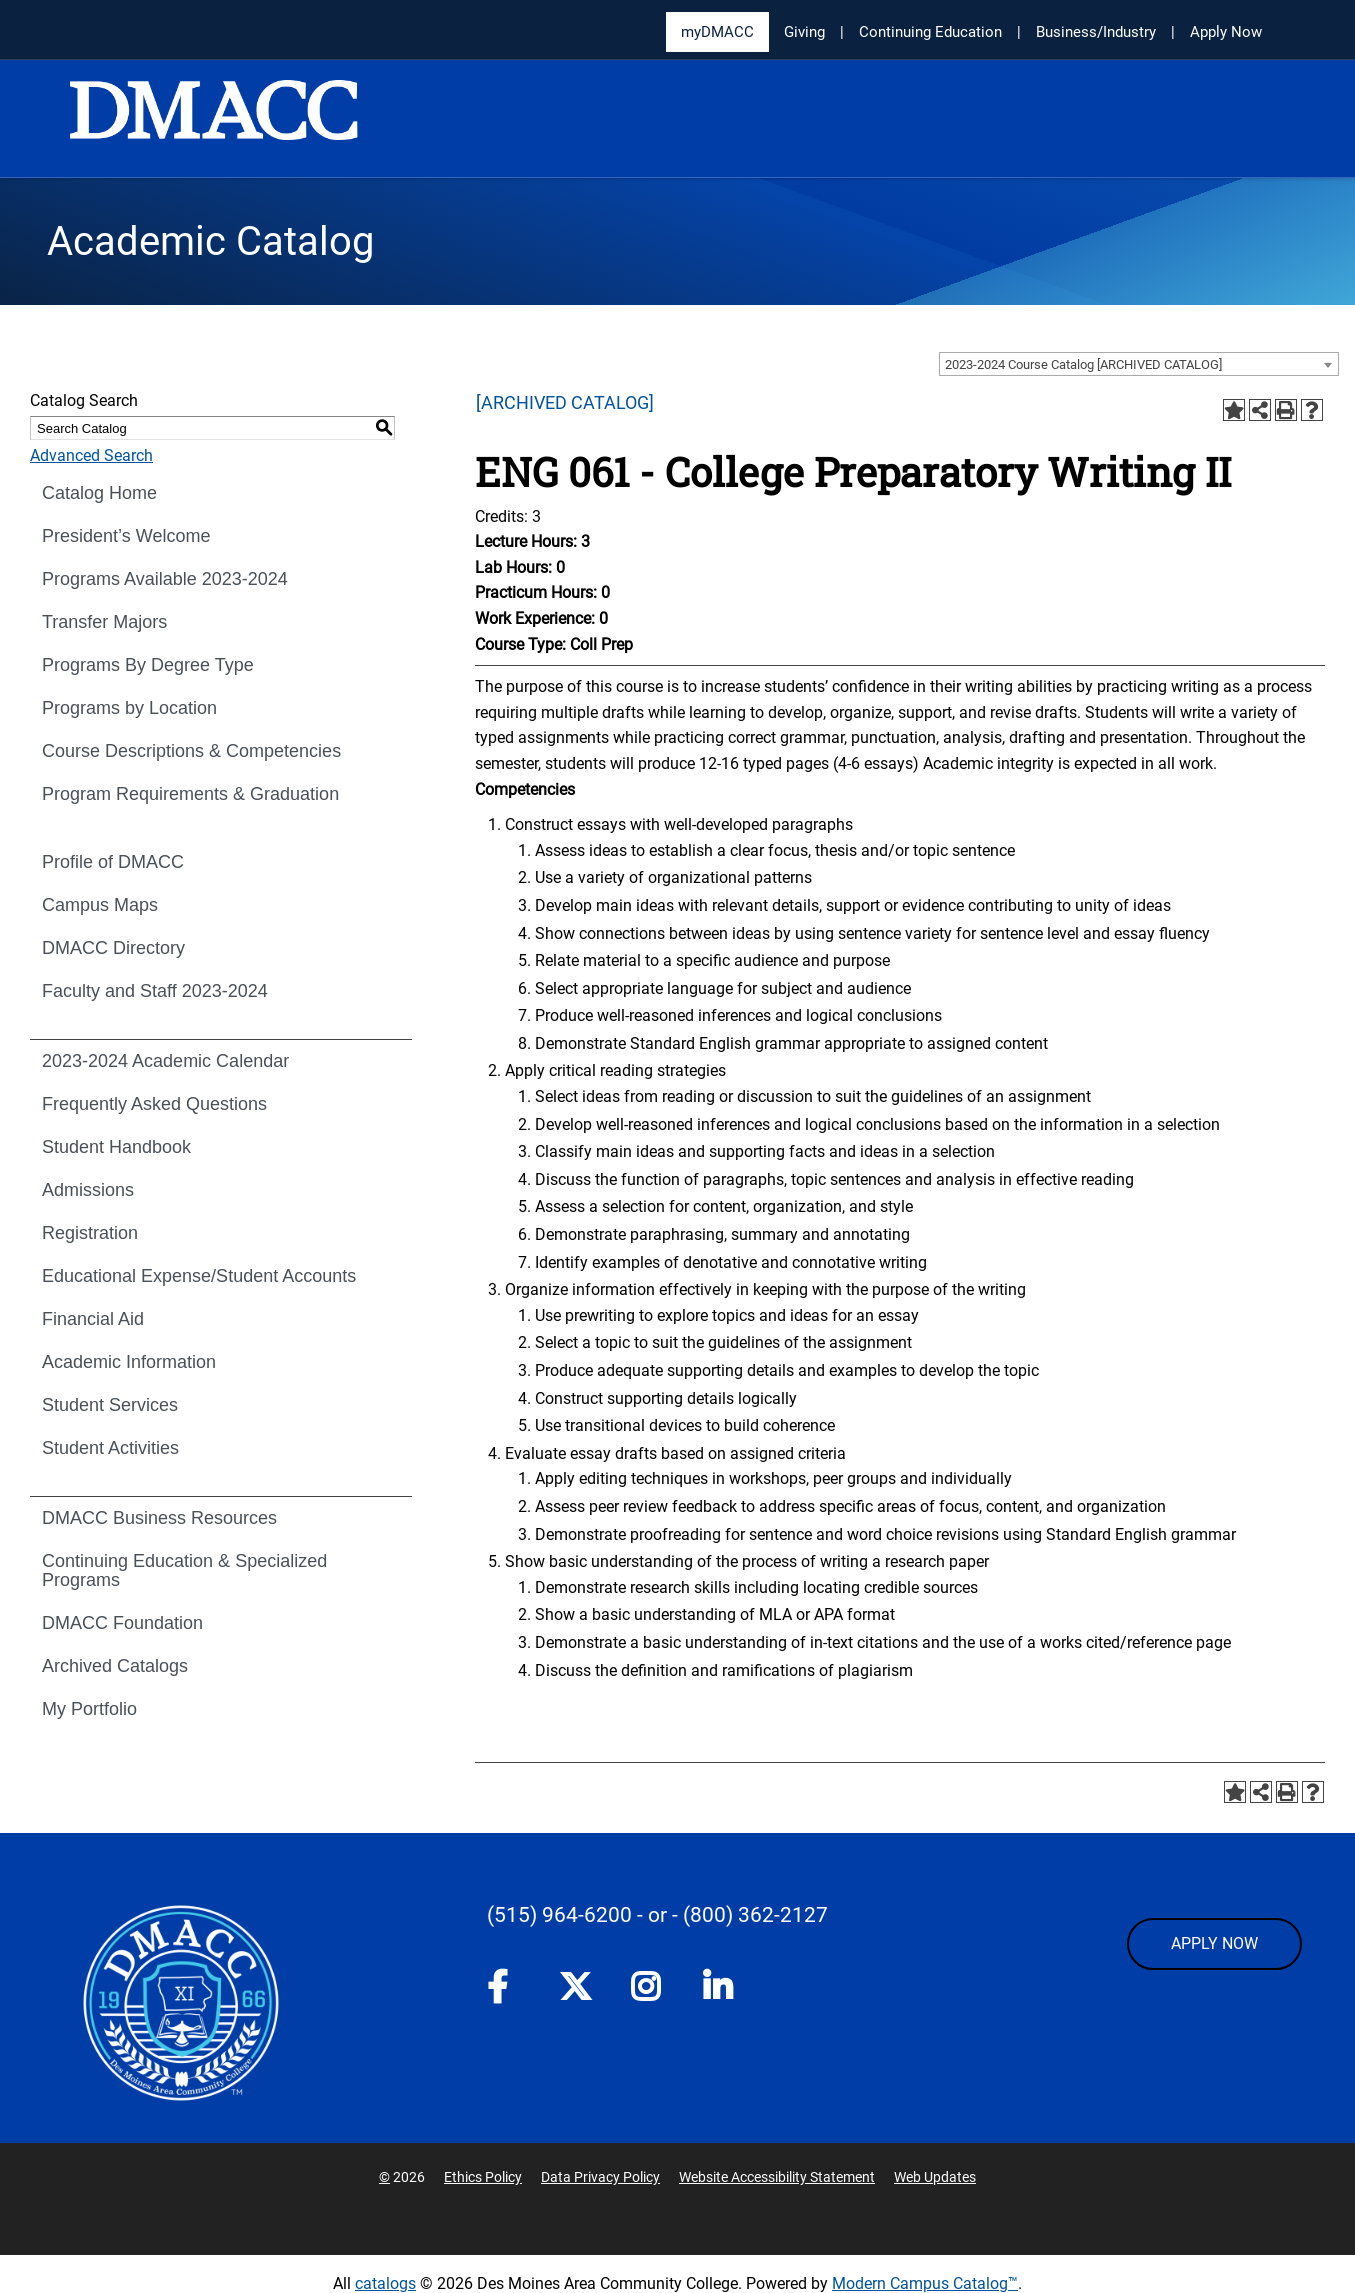  What do you see at coordinates (804, 32) in the screenshot?
I see `Giving` at bounding box center [804, 32].